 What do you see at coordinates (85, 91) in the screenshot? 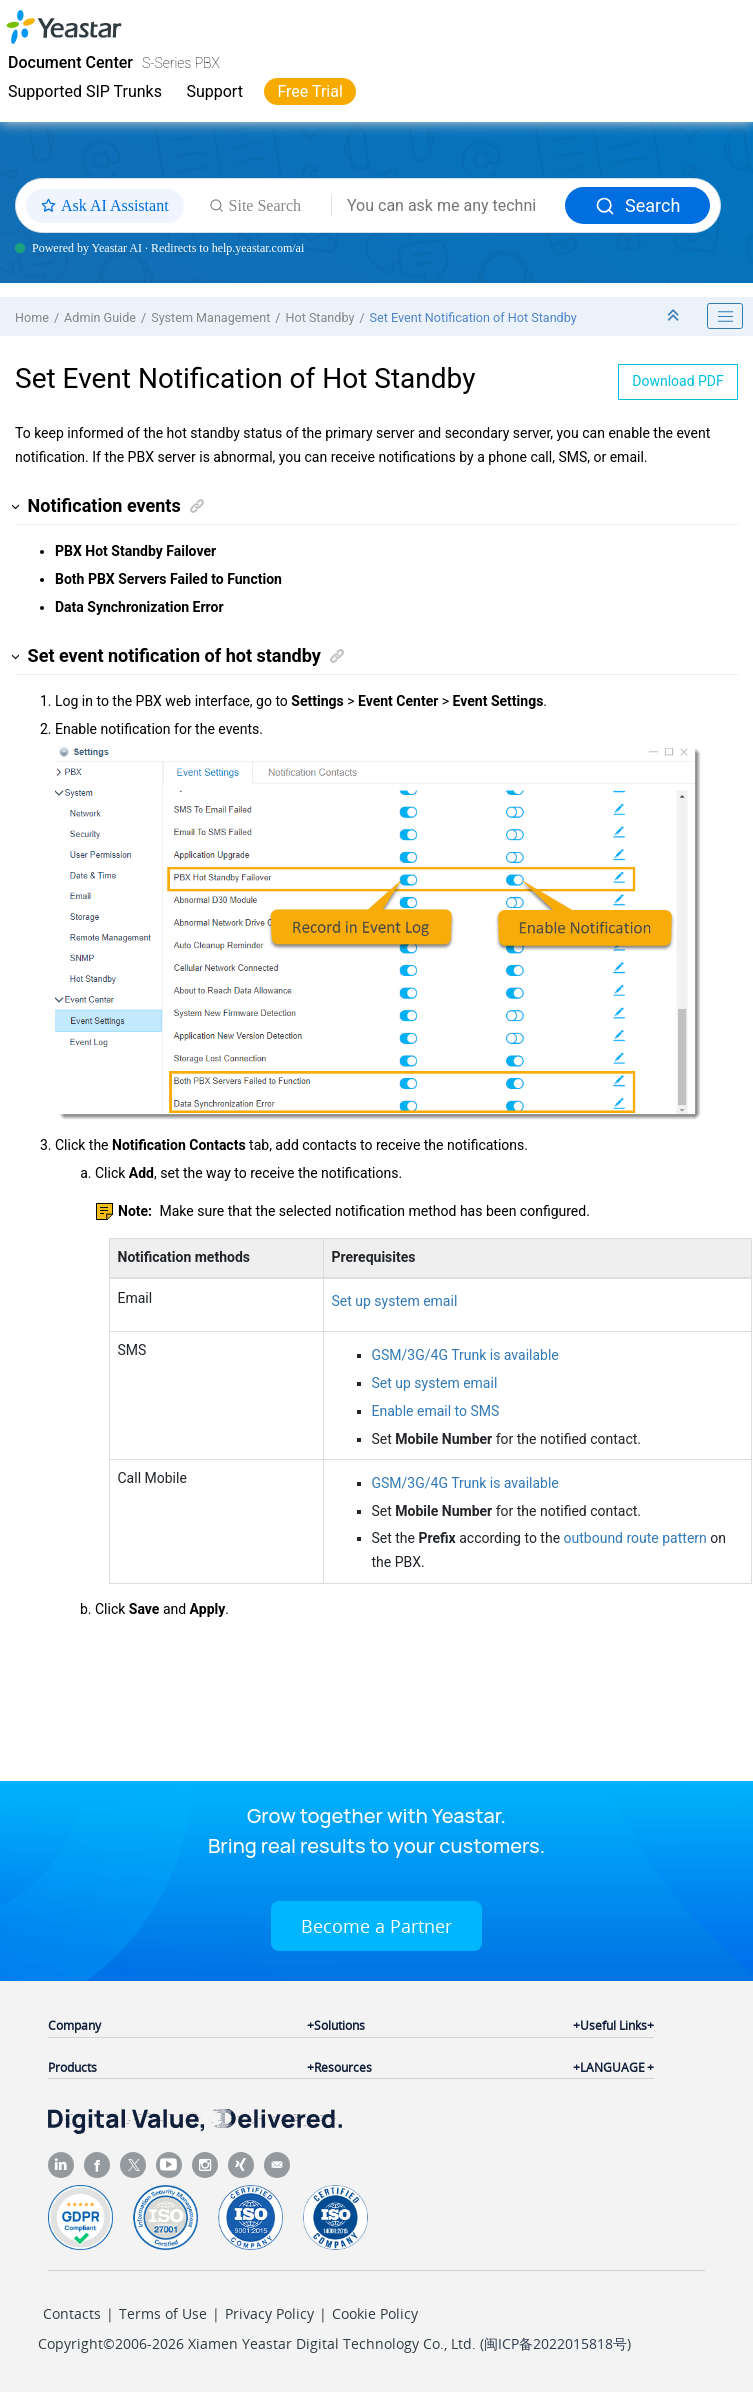
I see `Supported SIP Trunks` at bounding box center [85, 91].